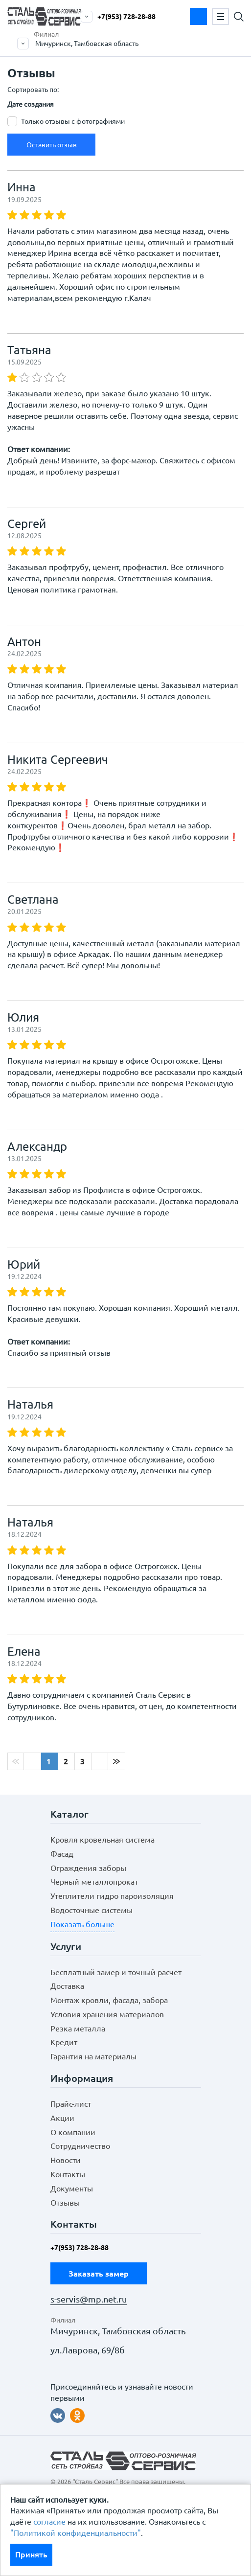  Describe the element at coordinates (67, 1986) in the screenshot. I see `Доставка` at that location.